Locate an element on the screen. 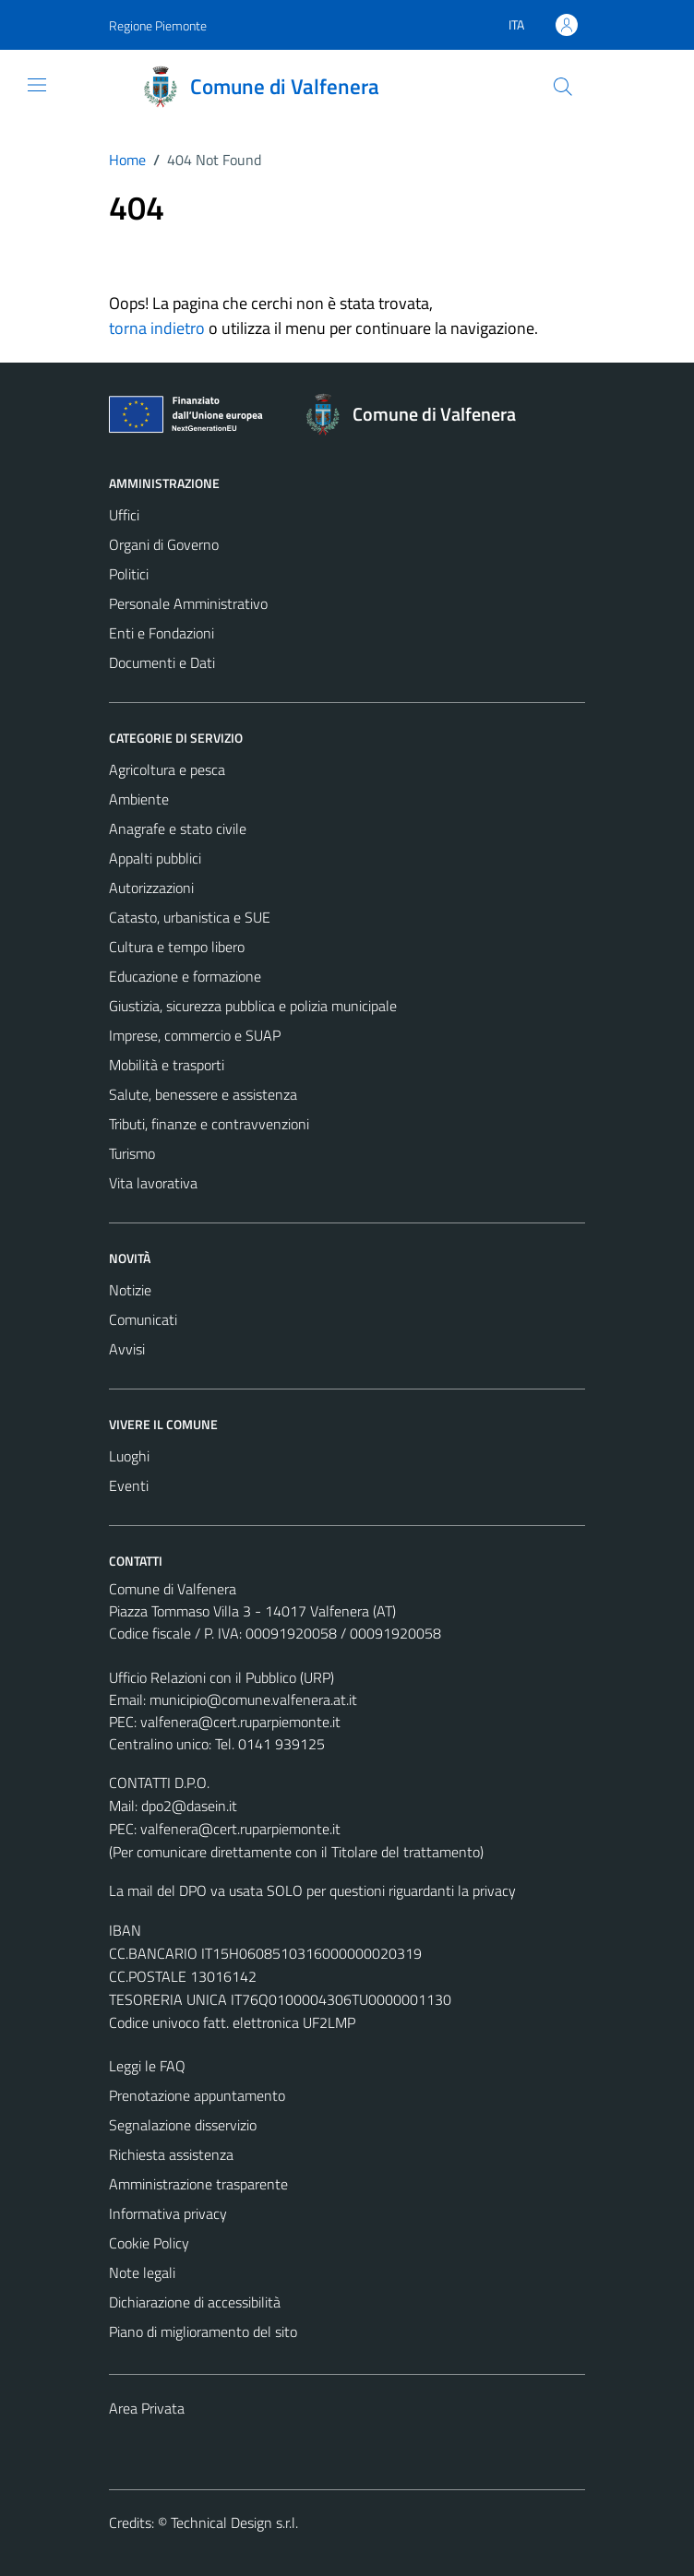  Autorizzazioni is located at coordinates (151, 888).